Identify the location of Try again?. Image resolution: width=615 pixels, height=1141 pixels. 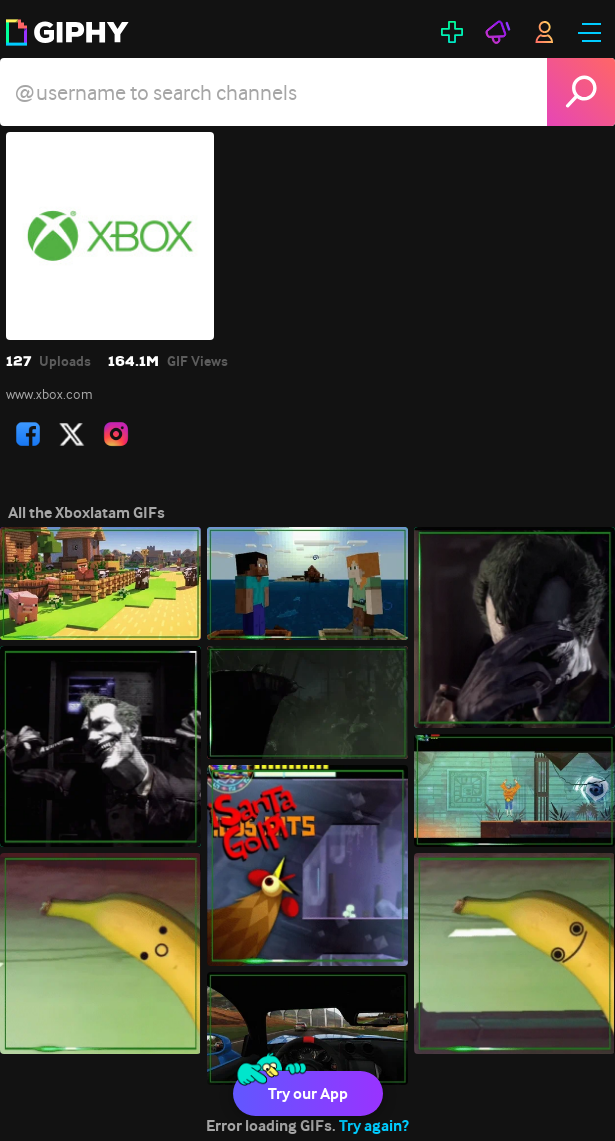
(374, 1125).